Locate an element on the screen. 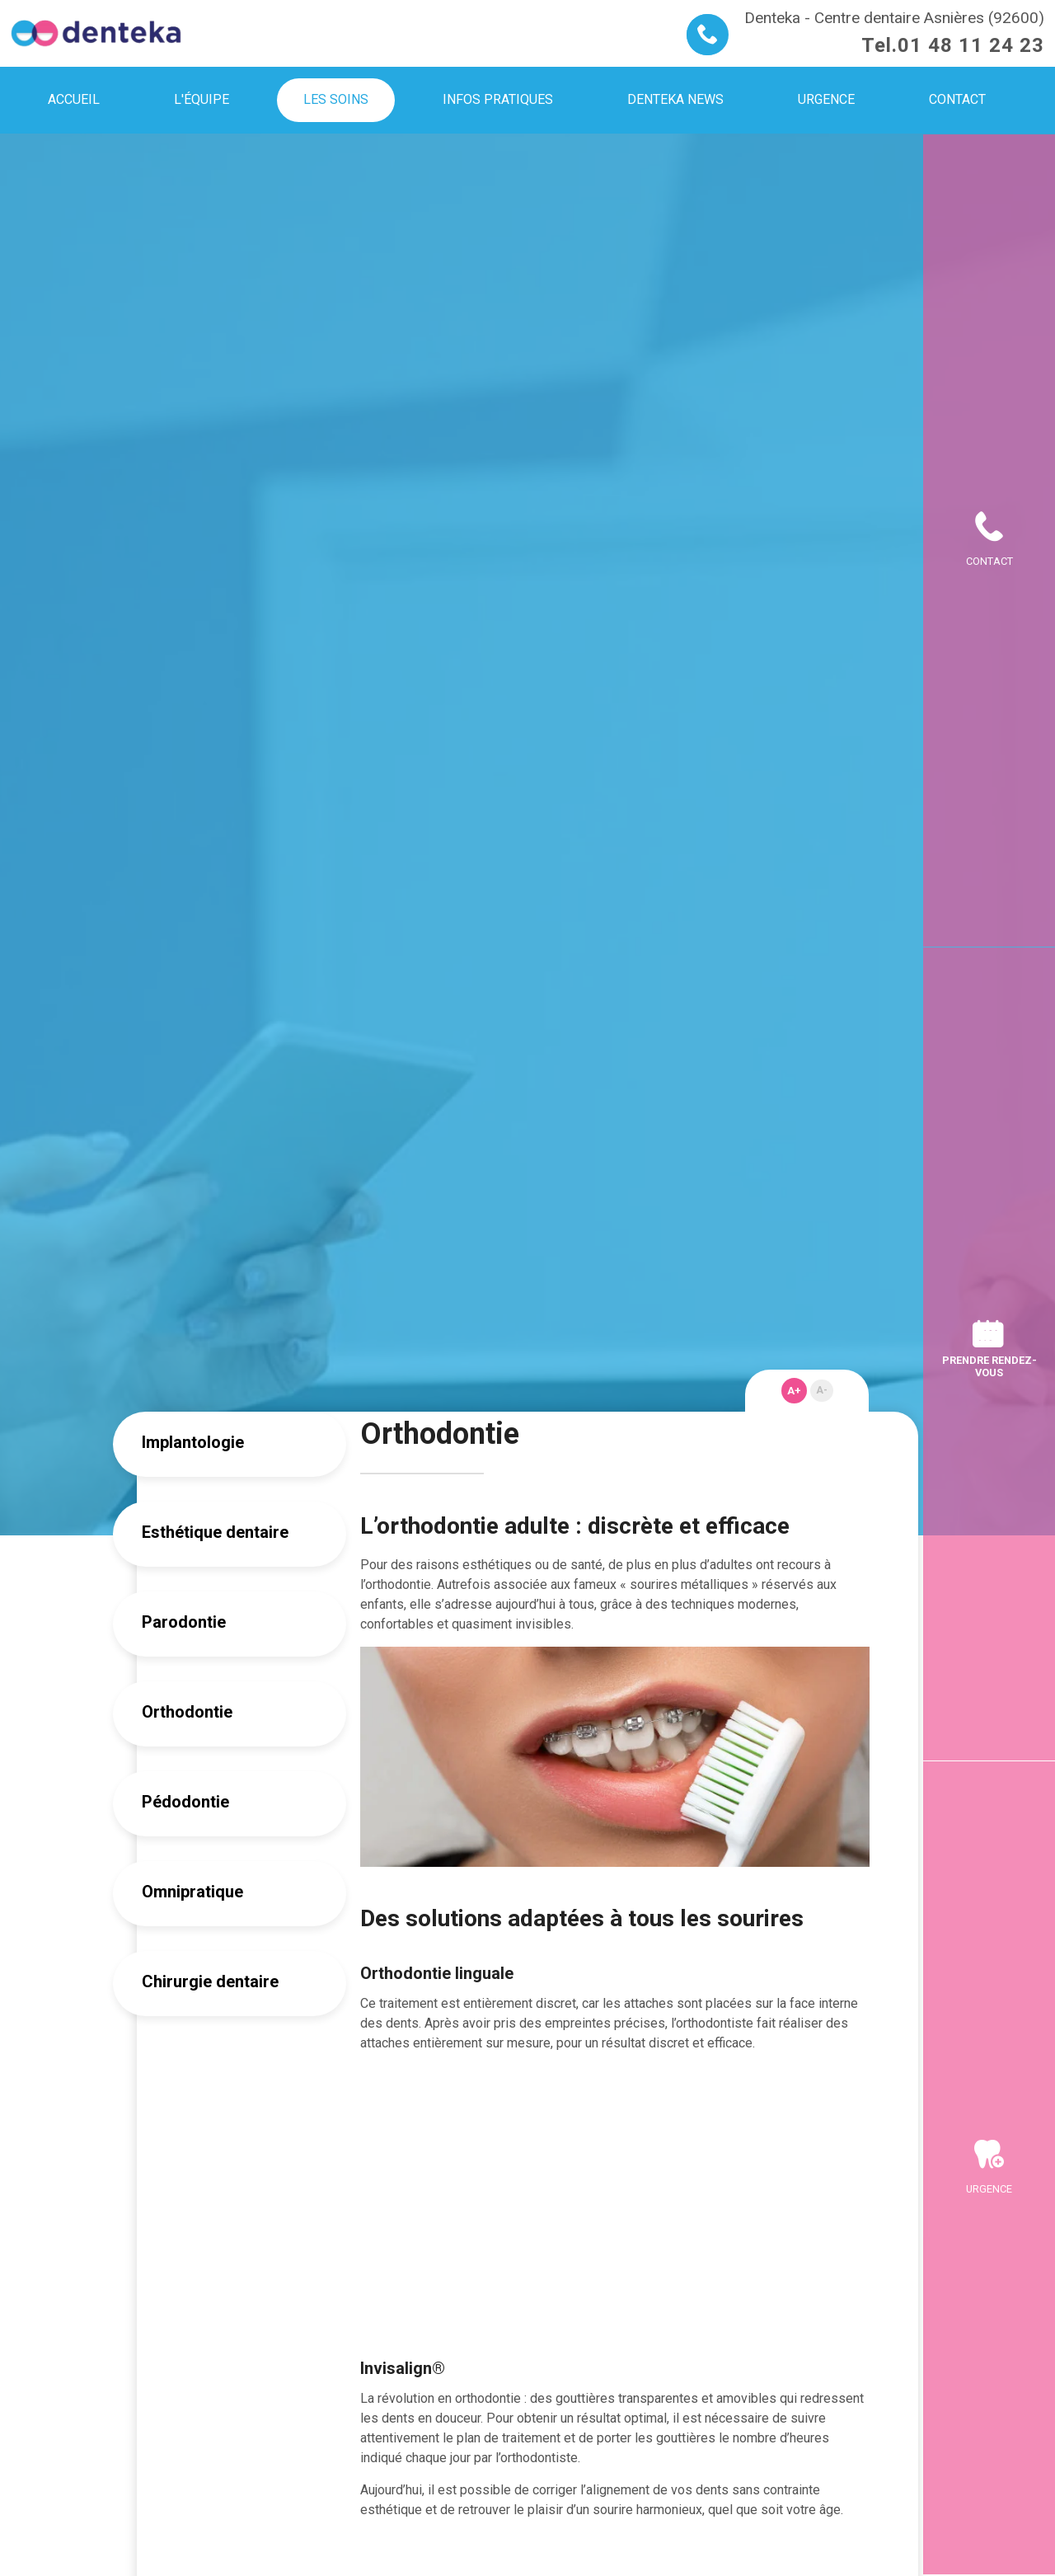 The height and width of the screenshot is (2576, 1055). Chirurgie dentaire is located at coordinates (210, 1981).